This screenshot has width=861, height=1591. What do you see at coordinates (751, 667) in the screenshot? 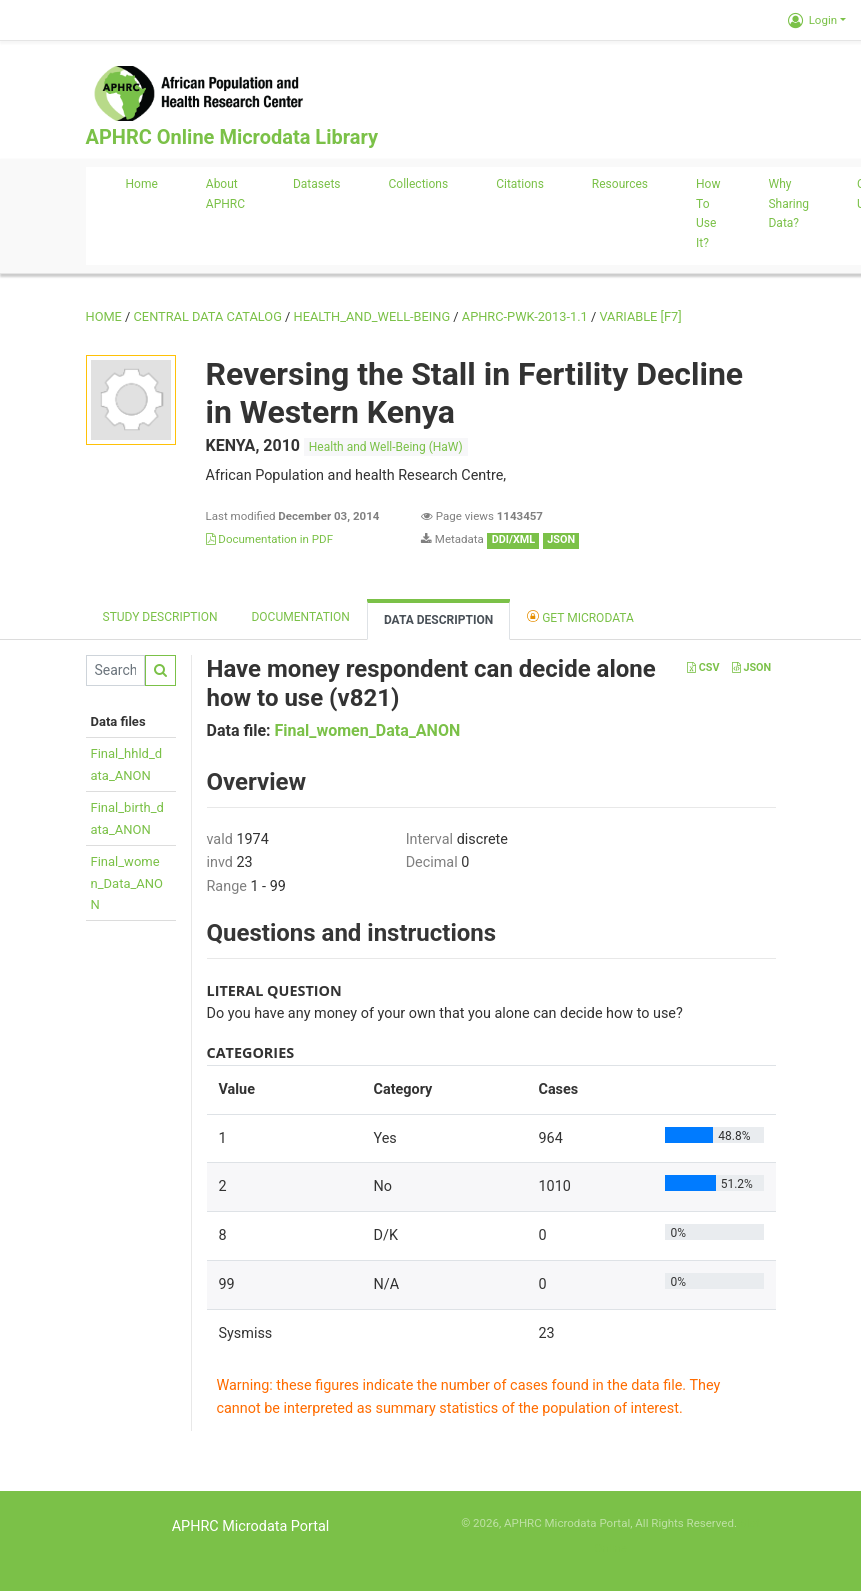
I see `JSON` at bounding box center [751, 667].